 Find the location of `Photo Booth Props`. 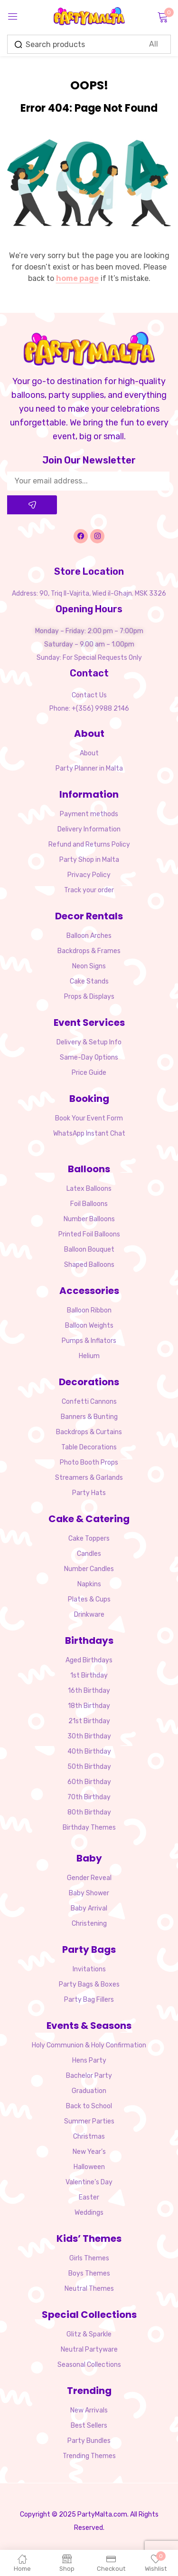

Photo Booth Props is located at coordinates (89, 1462).